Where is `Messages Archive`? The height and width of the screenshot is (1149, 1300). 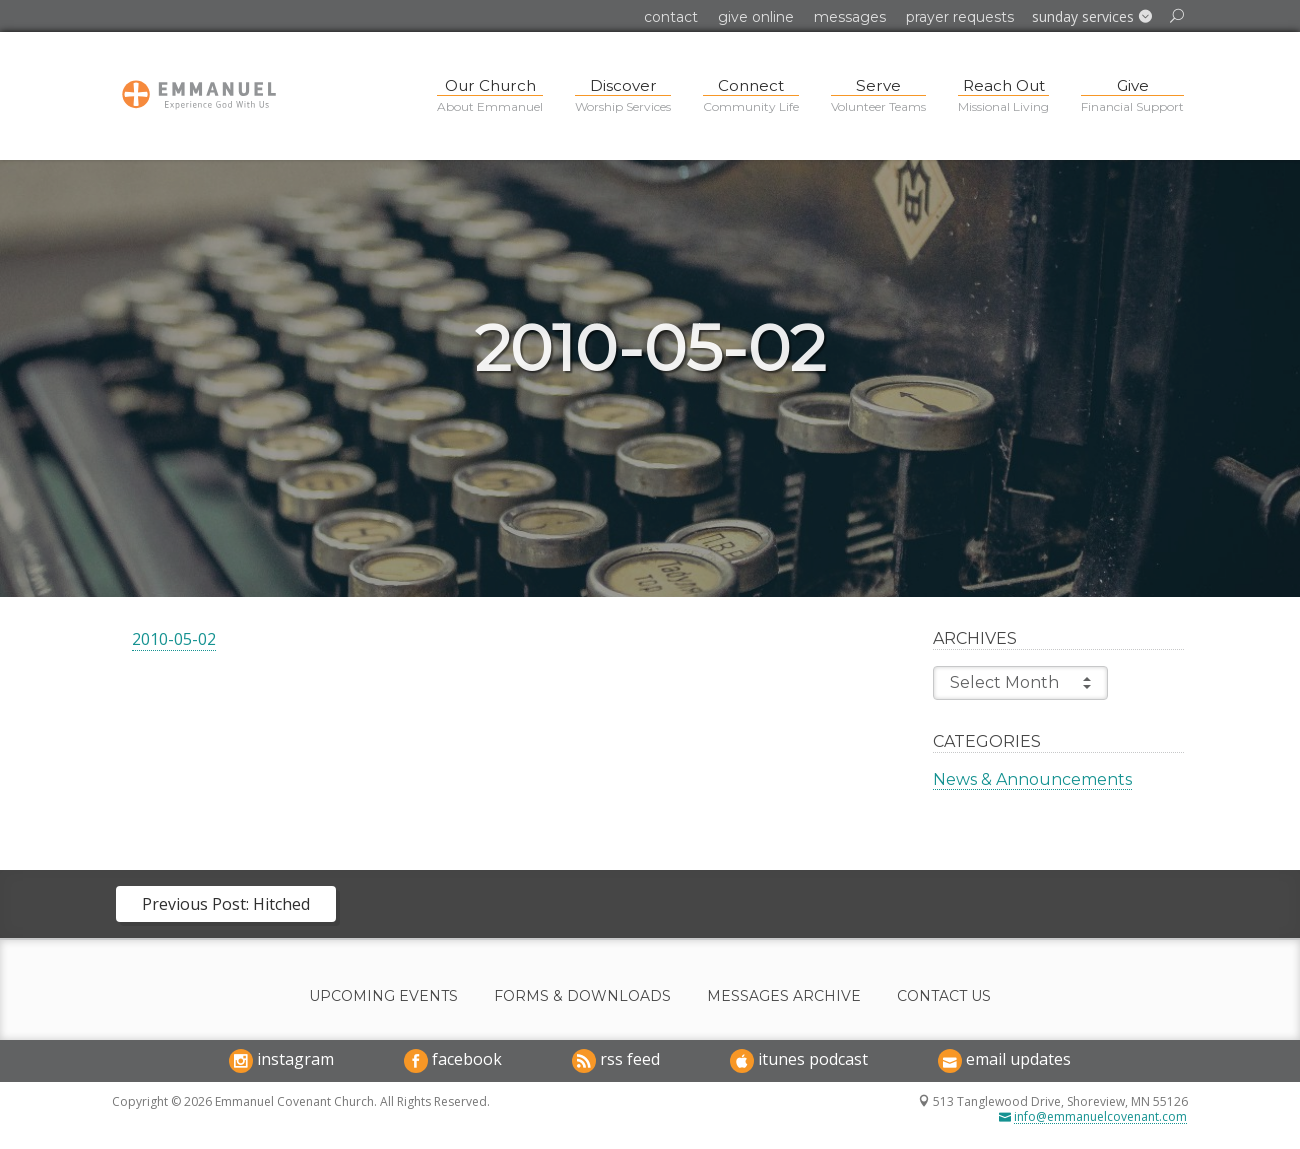
Messages Archive is located at coordinates (784, 996).